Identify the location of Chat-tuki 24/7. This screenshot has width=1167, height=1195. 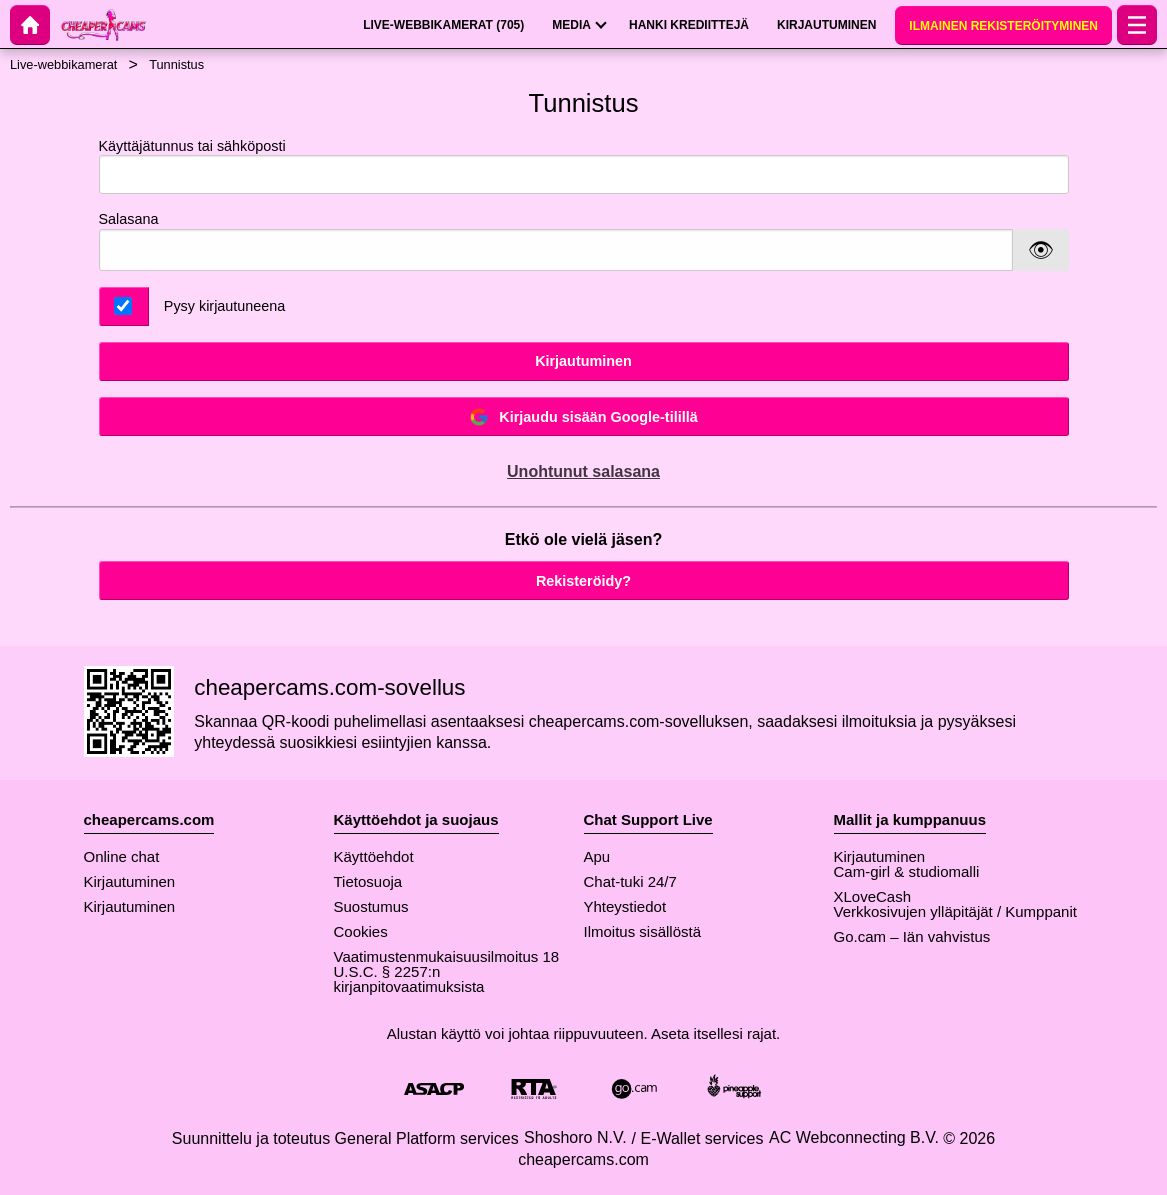
(630, 881).